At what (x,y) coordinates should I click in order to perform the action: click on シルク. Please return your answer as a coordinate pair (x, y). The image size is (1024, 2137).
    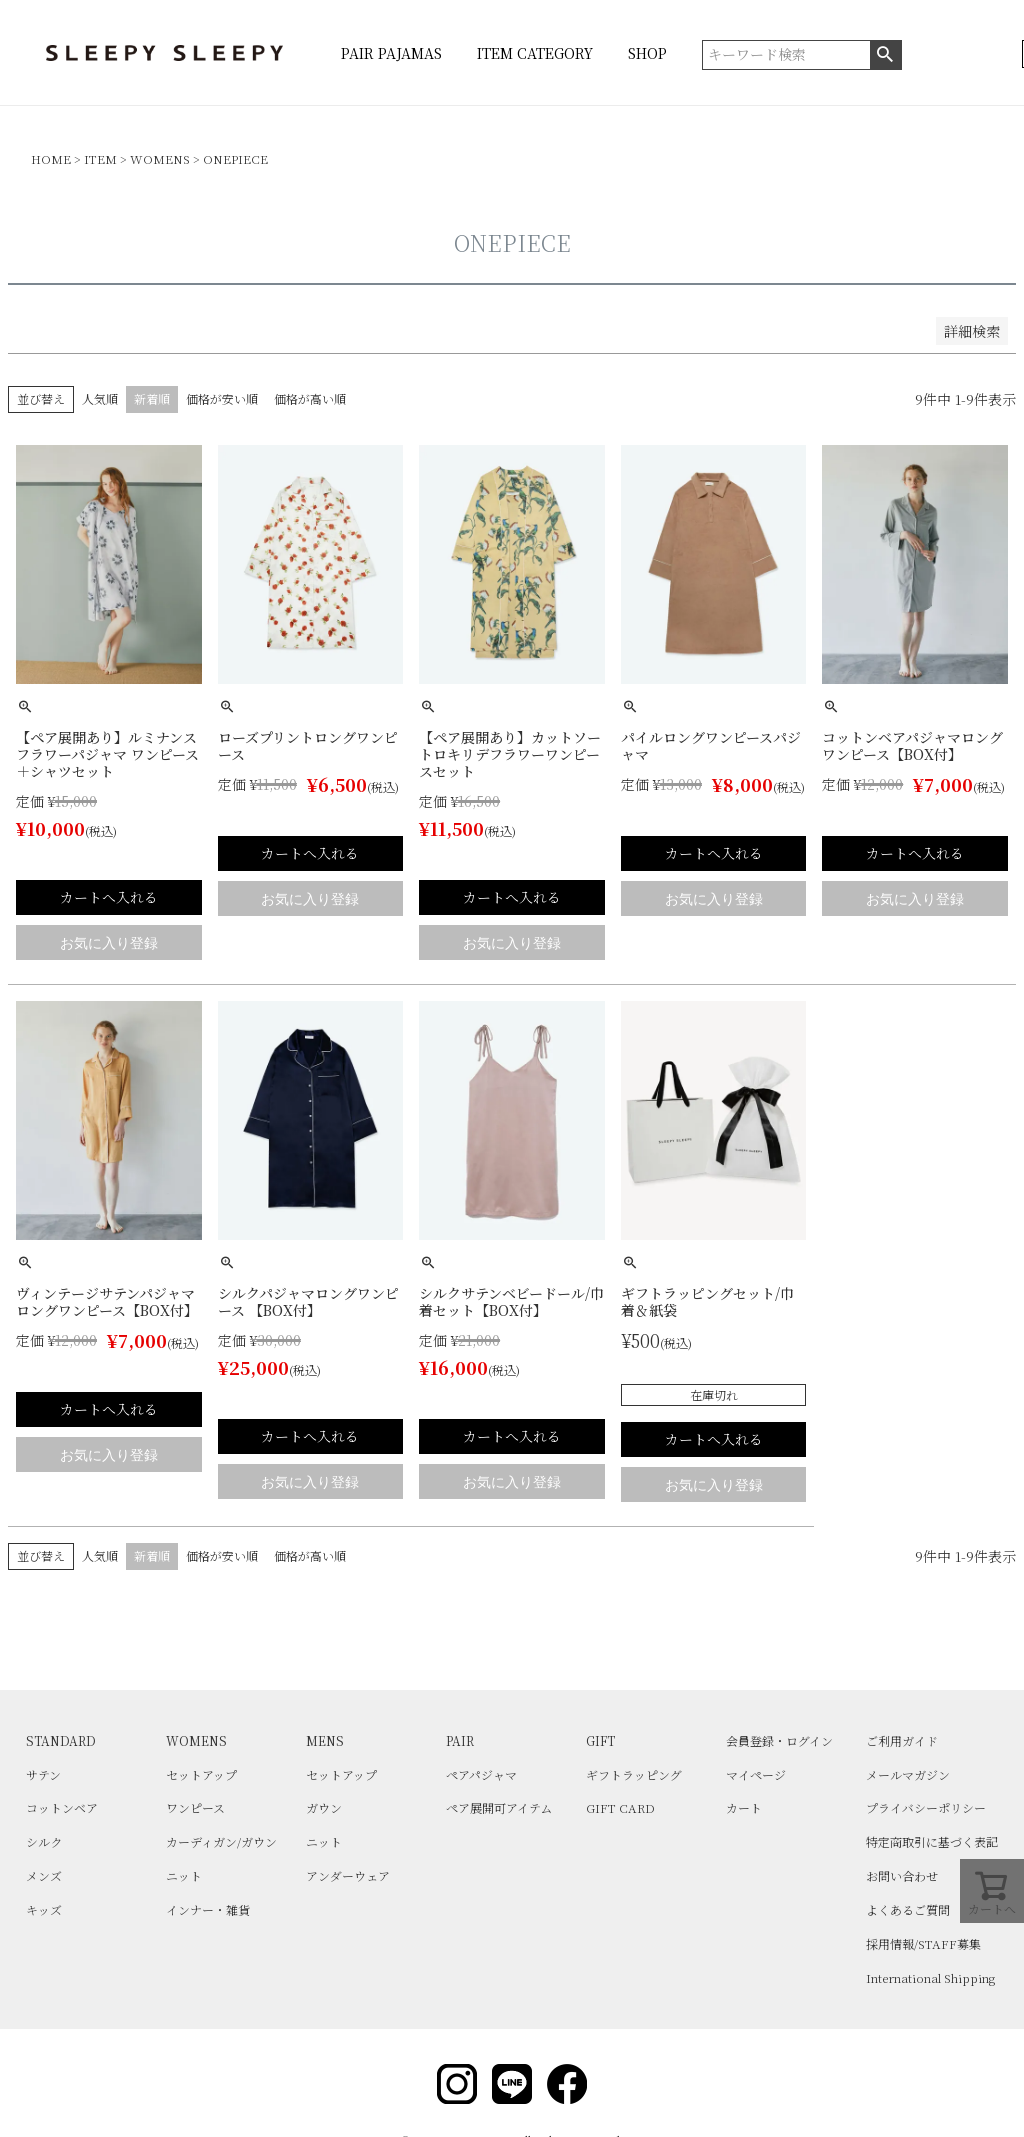
    Looking at the image, I should click on (44, 1841).